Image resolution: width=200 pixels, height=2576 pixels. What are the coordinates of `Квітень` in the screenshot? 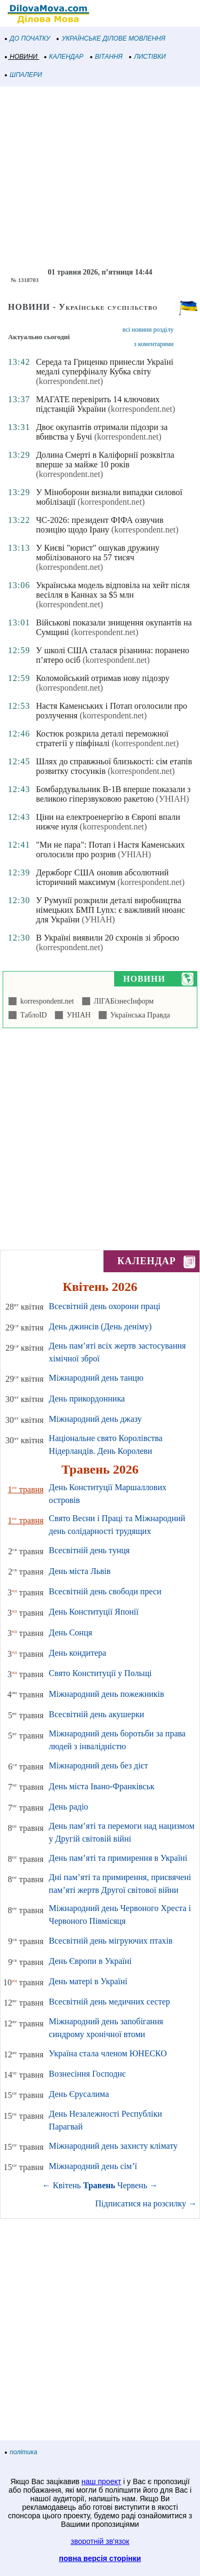 It's located at (67, 2185).